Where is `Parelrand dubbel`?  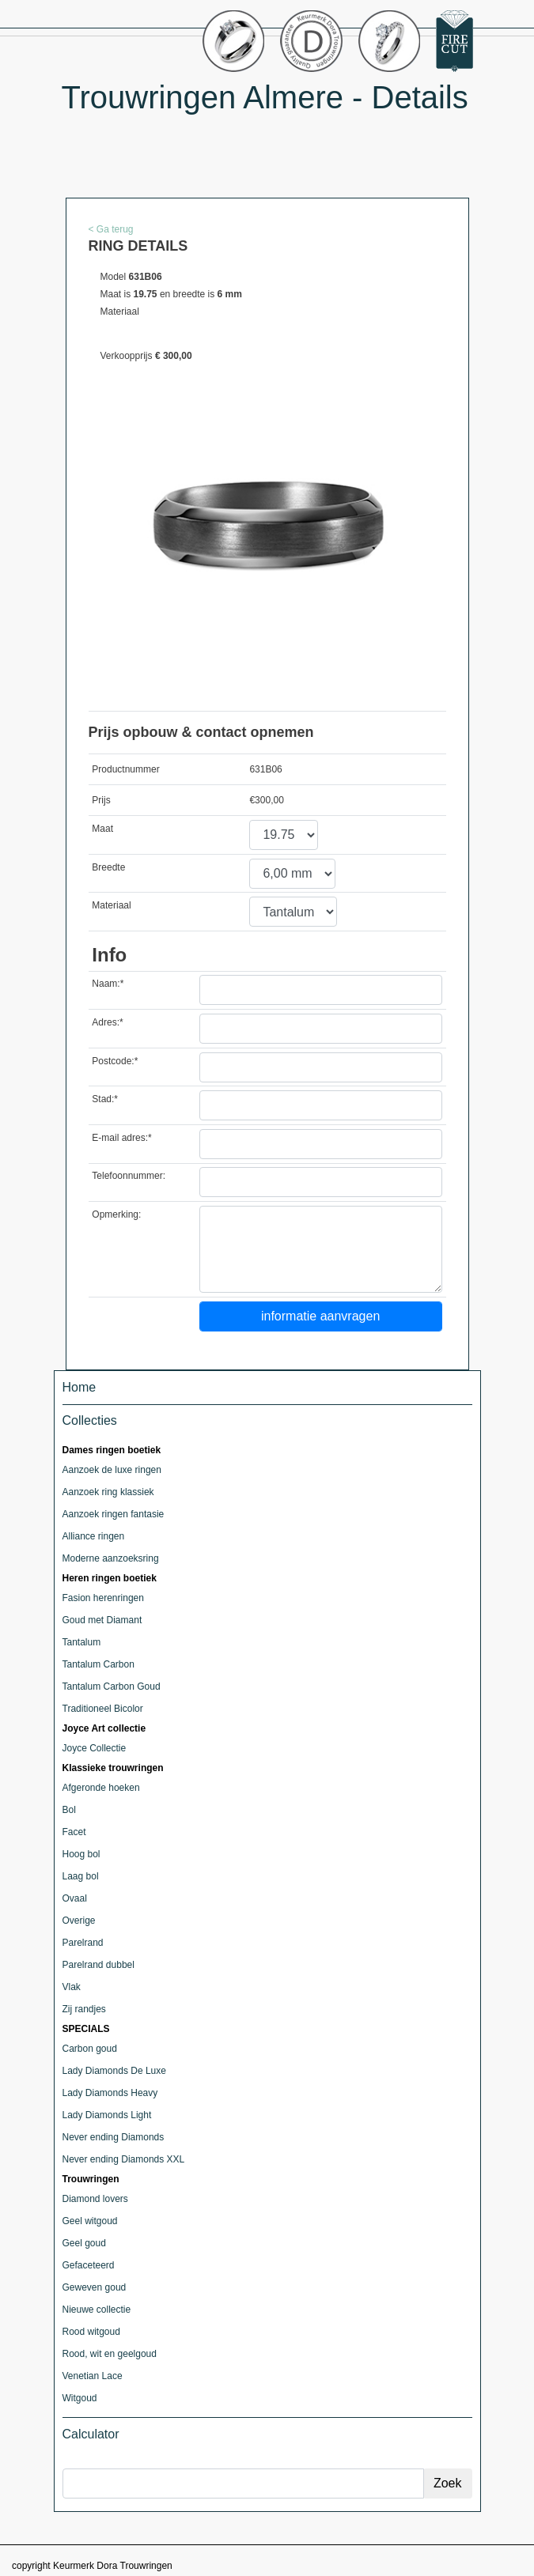 Parelrand dubbel is located at coordinates (98, 1964).